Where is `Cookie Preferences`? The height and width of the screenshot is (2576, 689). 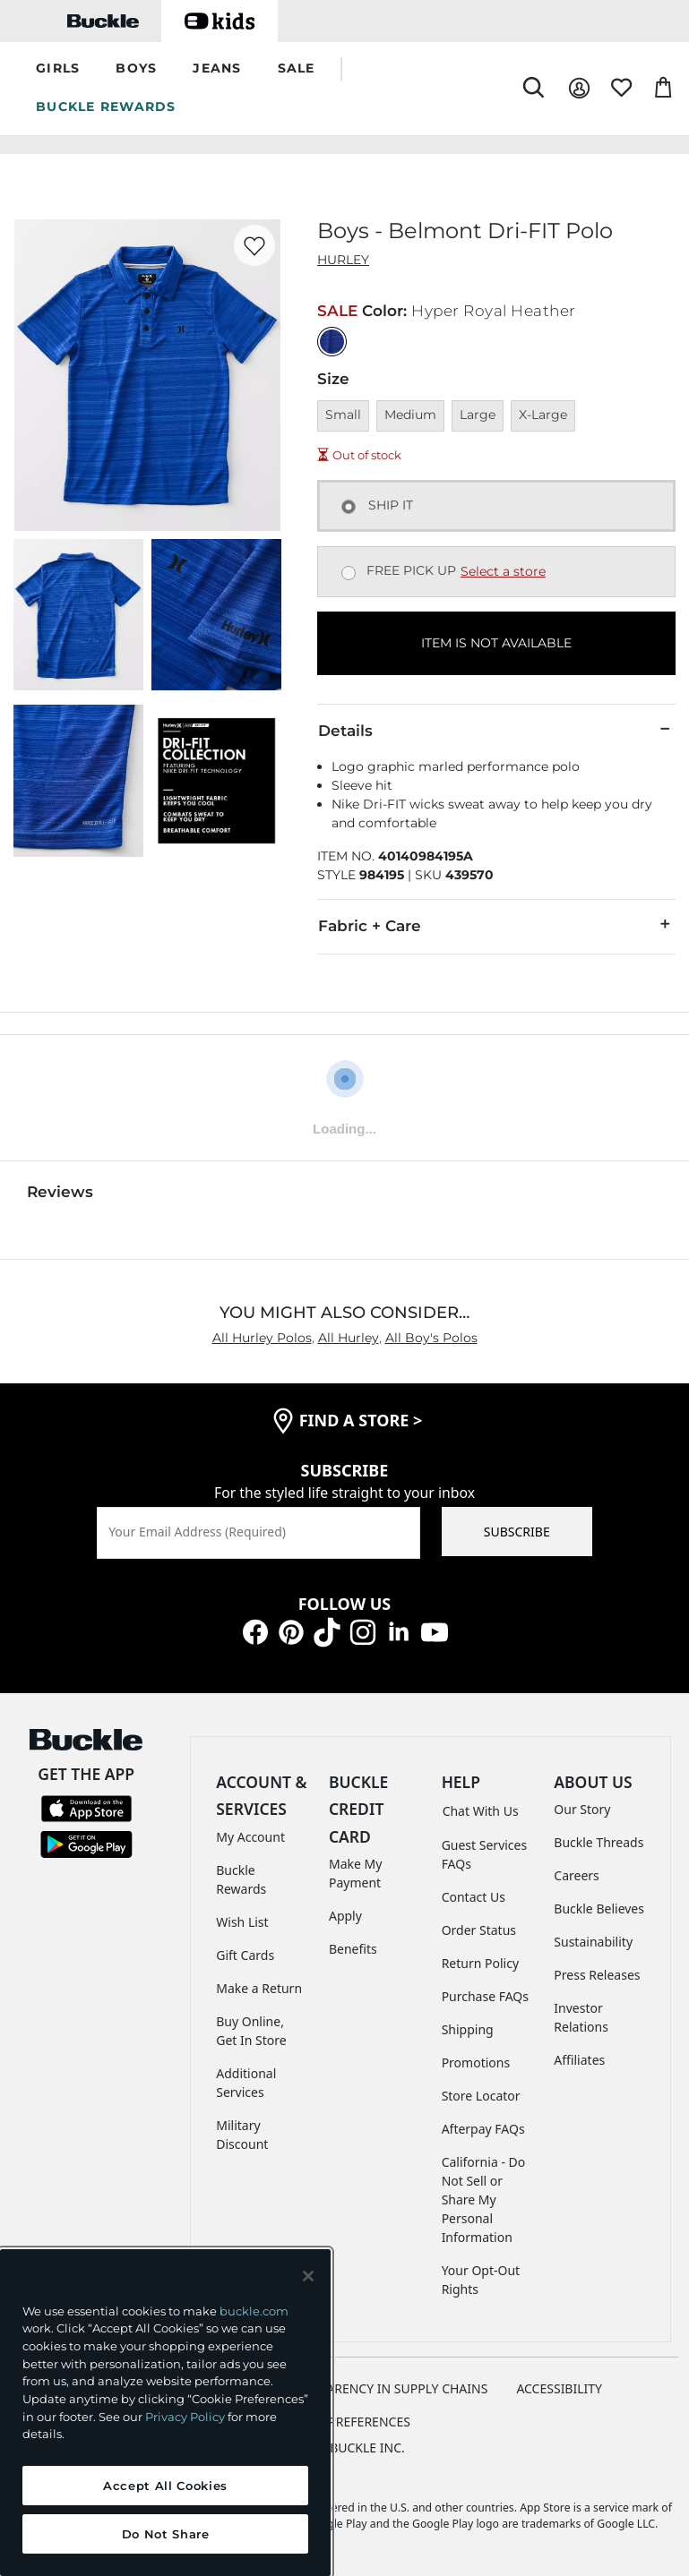
Cookie Preferences is located at coordinates (344, 2421).